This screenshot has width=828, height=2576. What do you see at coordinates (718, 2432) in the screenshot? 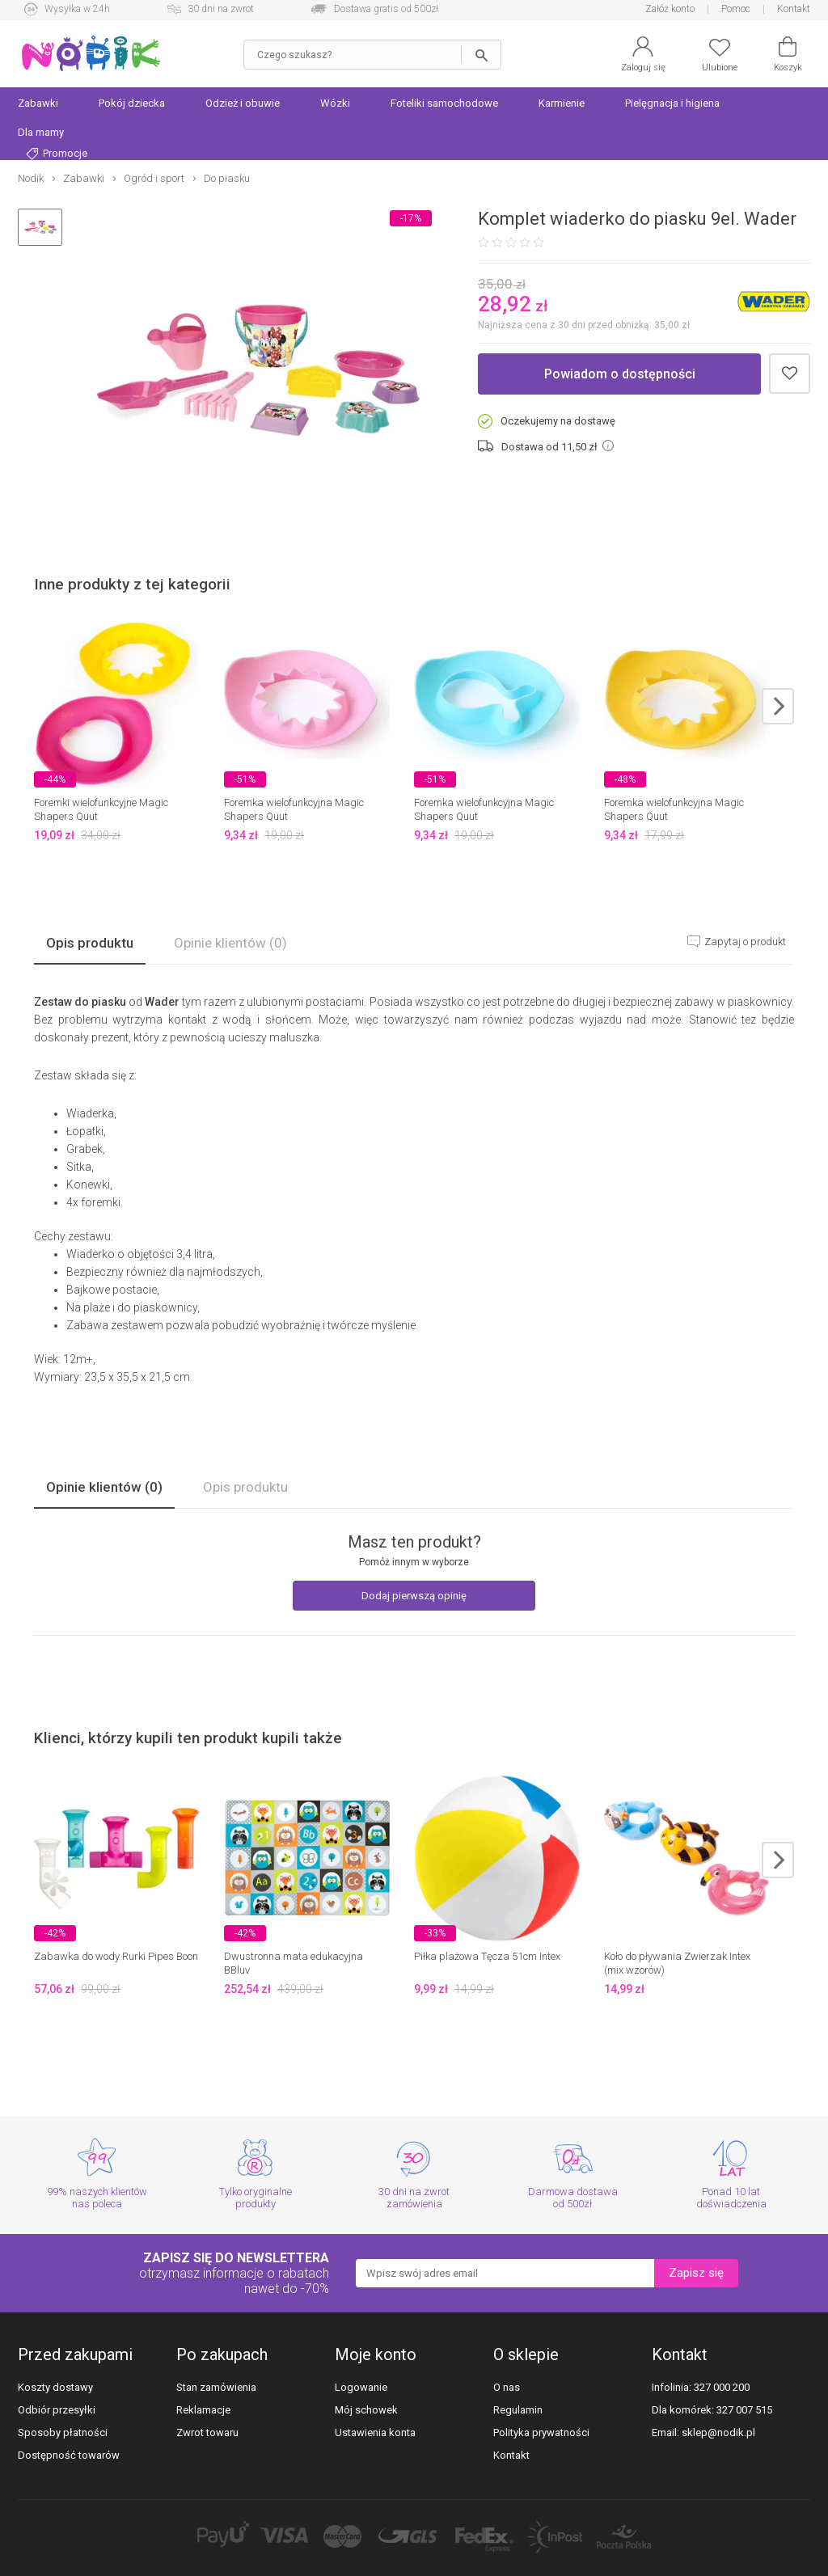
I see `sklep@nodik.pl` at bounding box center [718, 2432].